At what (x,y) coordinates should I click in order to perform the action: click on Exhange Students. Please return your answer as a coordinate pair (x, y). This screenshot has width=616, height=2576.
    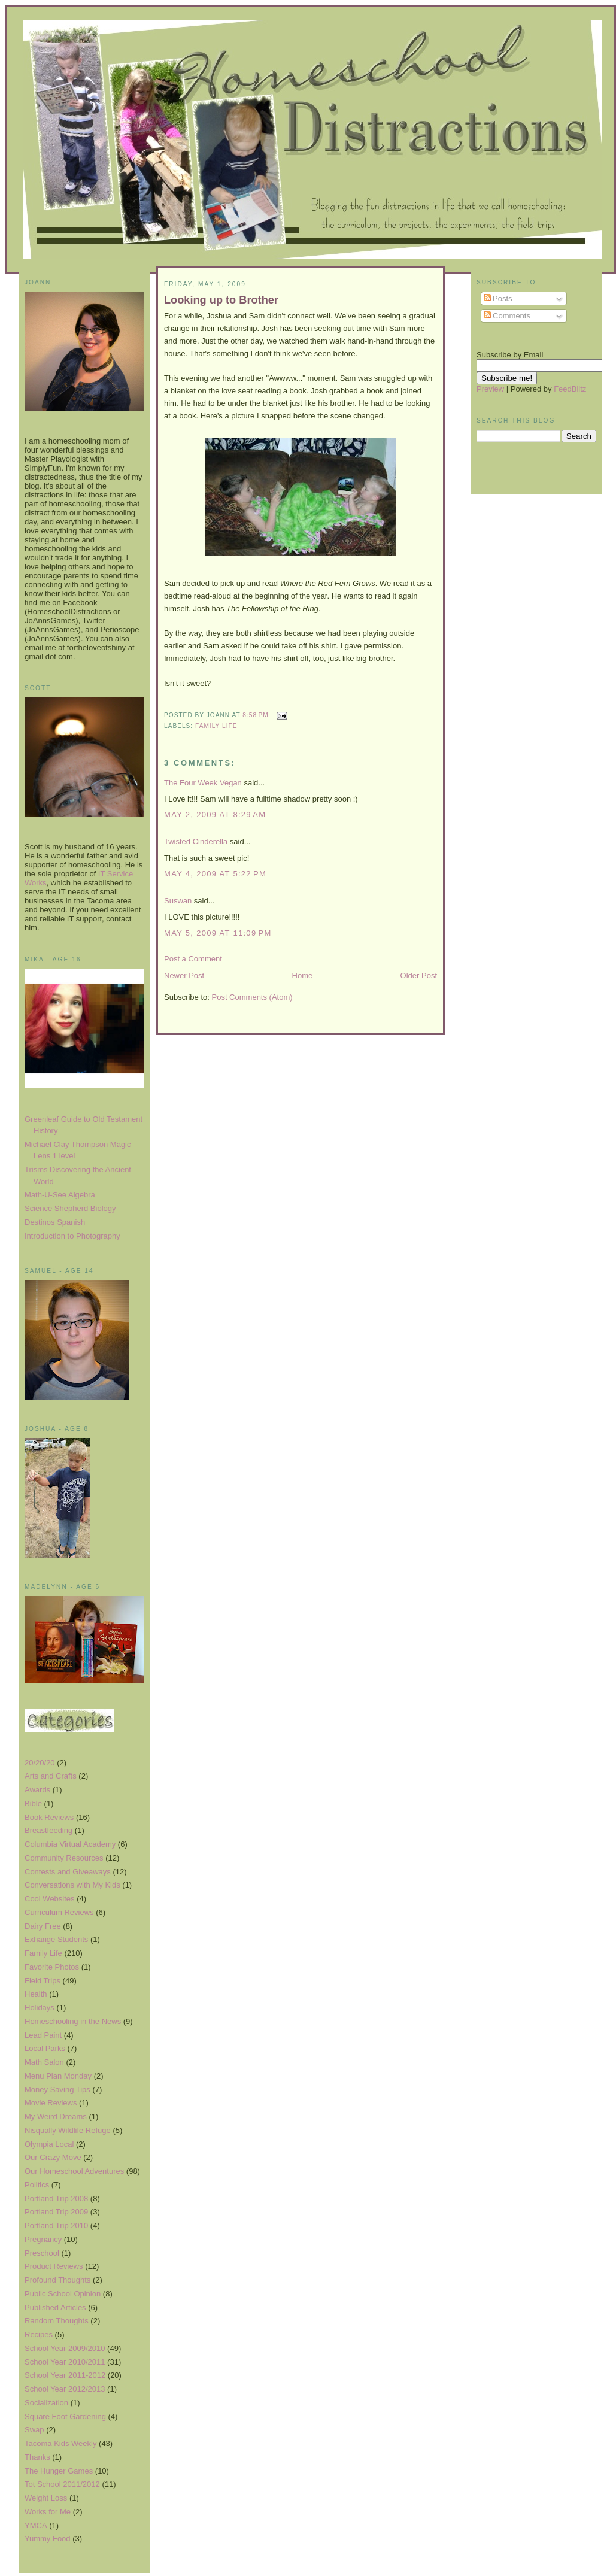
    Looking at the image, I should click on (56, 1939).